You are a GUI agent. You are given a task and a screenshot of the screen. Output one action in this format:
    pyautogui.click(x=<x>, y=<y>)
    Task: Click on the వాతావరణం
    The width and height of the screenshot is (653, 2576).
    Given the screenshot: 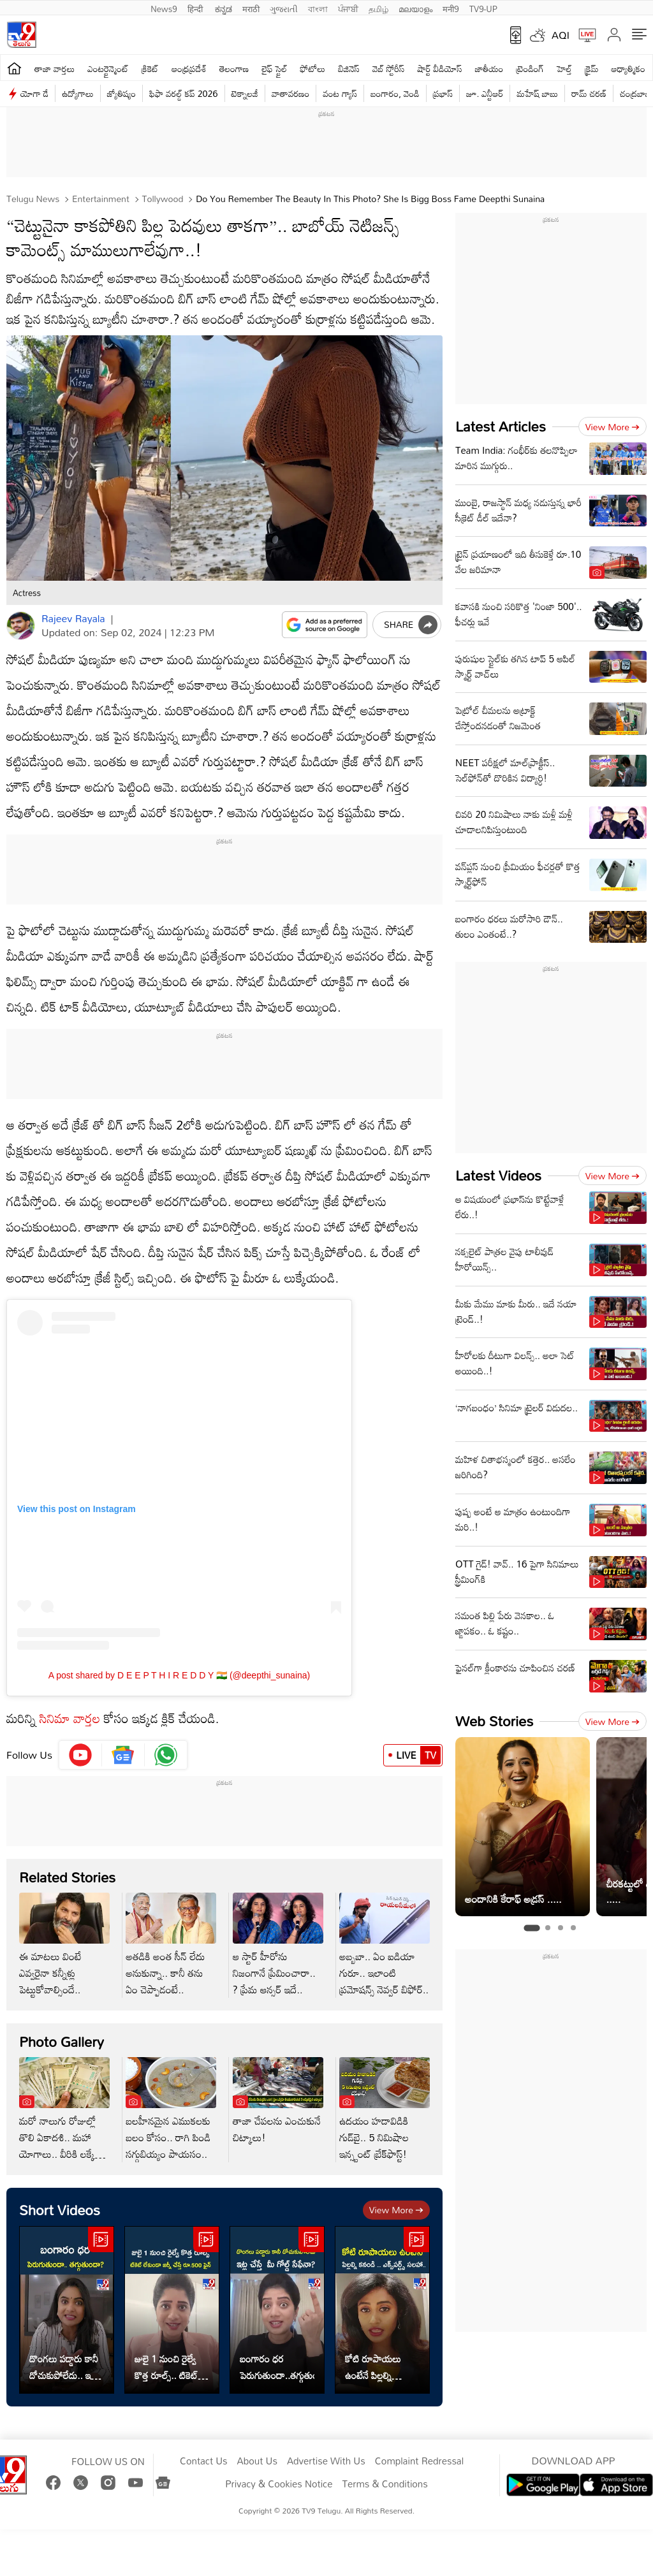 What is the action you would take?
    pyautogui.click(x=290, y=93)
    